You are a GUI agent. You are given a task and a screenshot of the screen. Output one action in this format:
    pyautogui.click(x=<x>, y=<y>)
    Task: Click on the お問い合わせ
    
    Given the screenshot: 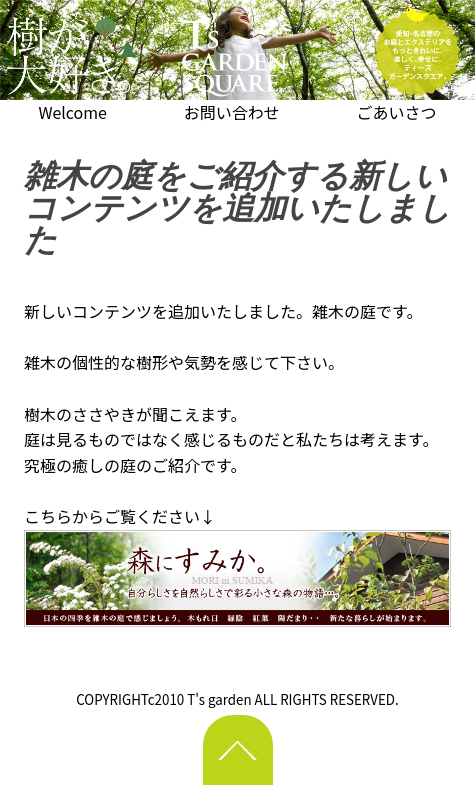 What is the action you would take?
    pyautogui.click(x=232, y=112)
    